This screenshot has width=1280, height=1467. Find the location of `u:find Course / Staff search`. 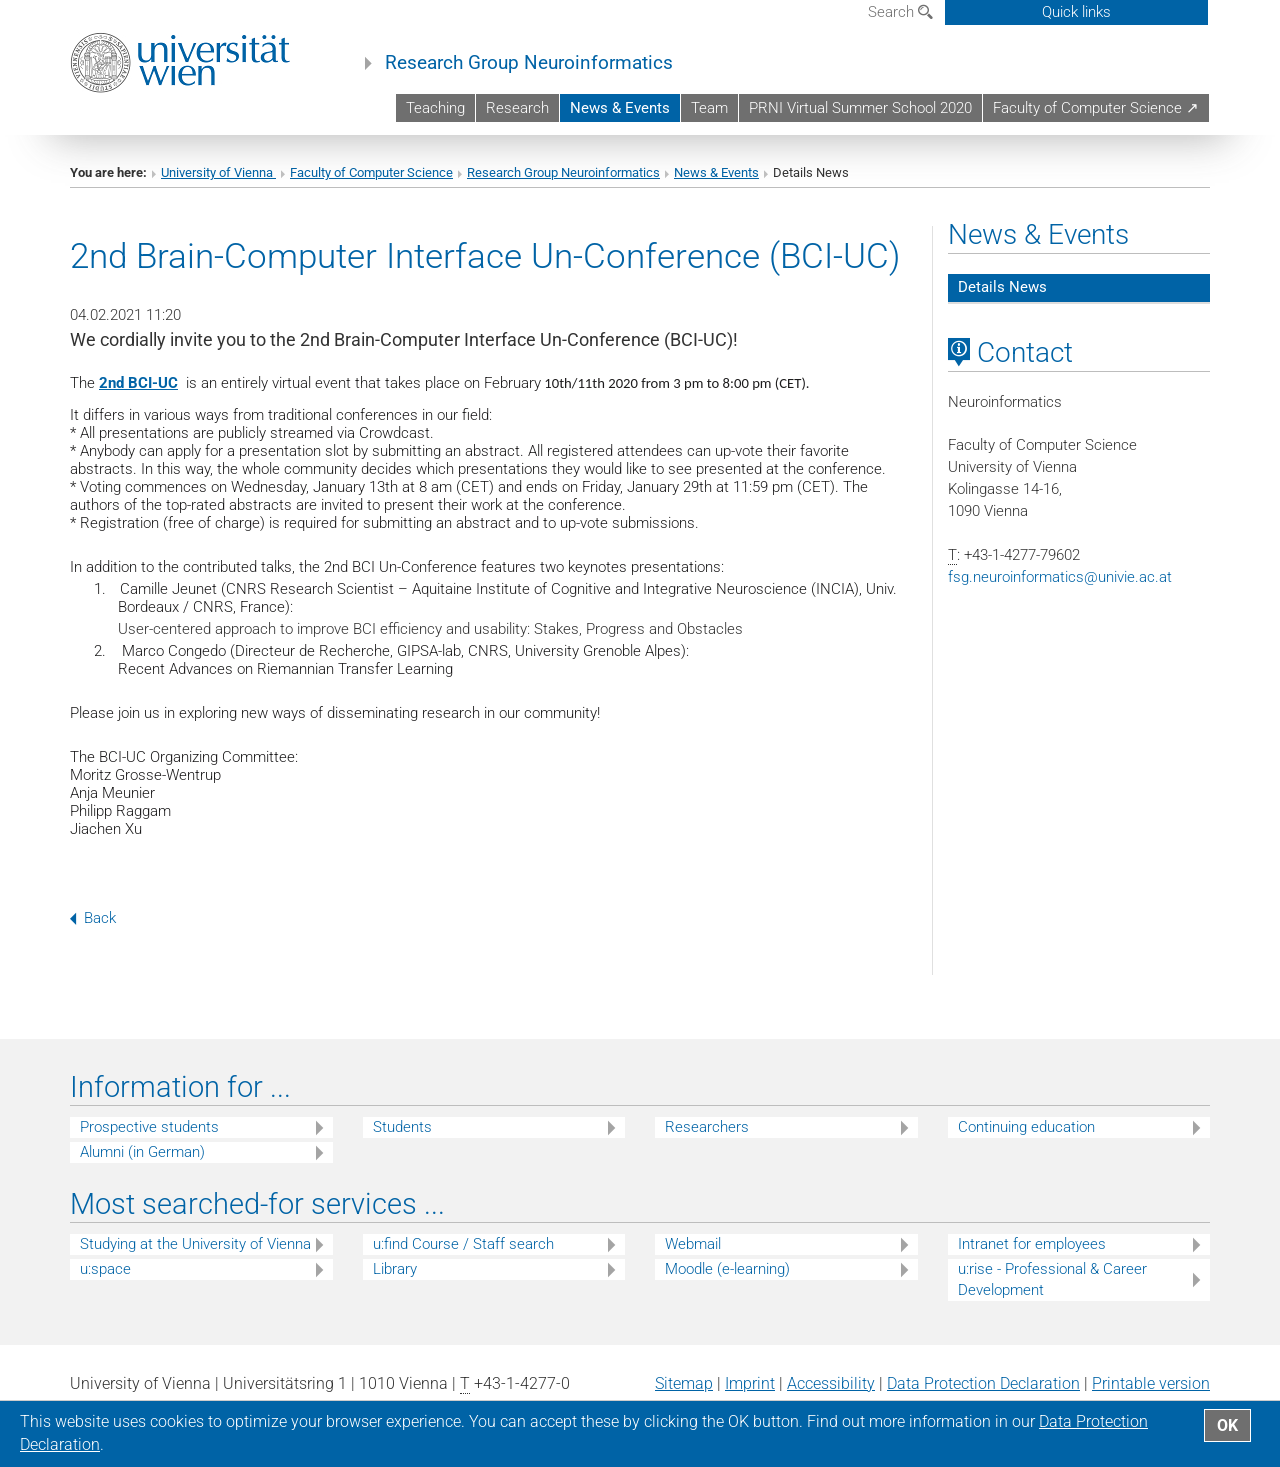

u:find Course / Staff search is located at coordinates (463, 1244).